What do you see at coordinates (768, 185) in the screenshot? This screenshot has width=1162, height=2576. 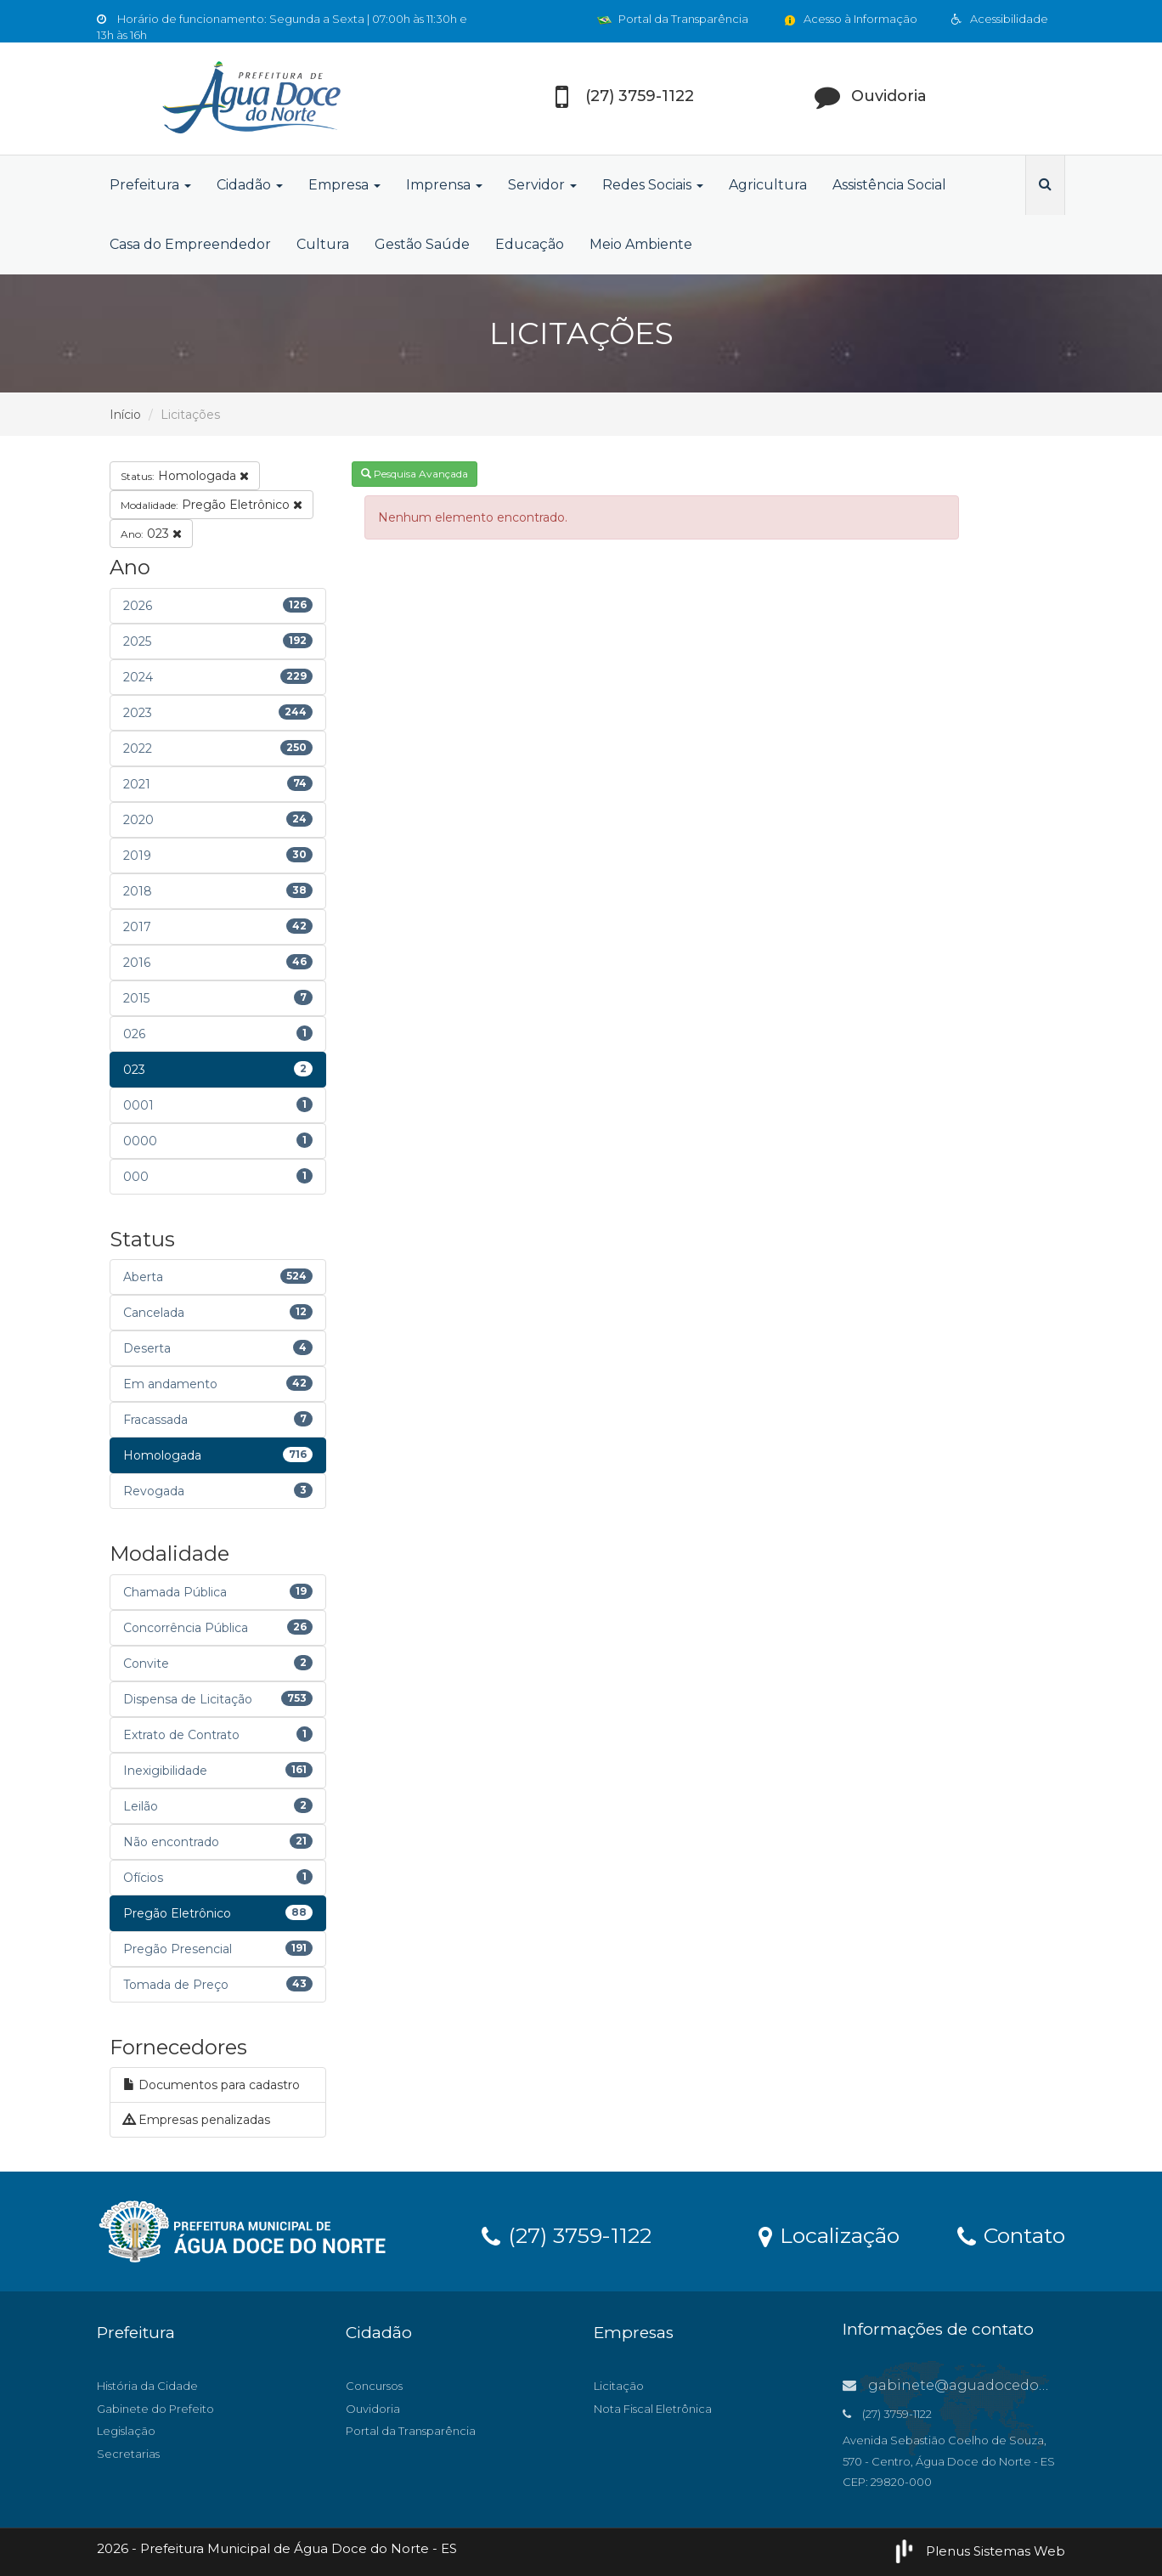 I see `Agricultura` at bounding box center [768, 185].